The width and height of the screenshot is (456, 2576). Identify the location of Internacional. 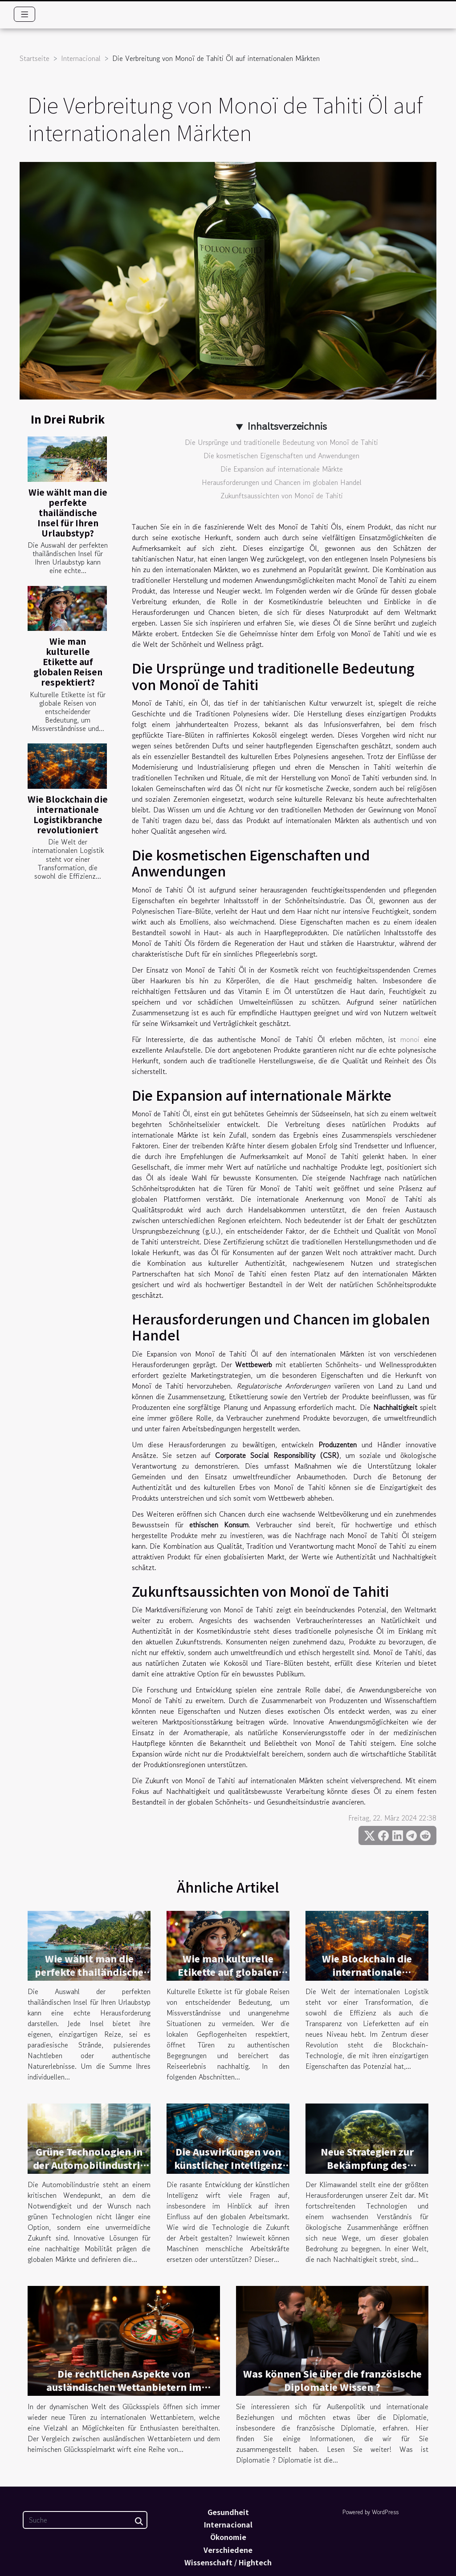
(81, 58).